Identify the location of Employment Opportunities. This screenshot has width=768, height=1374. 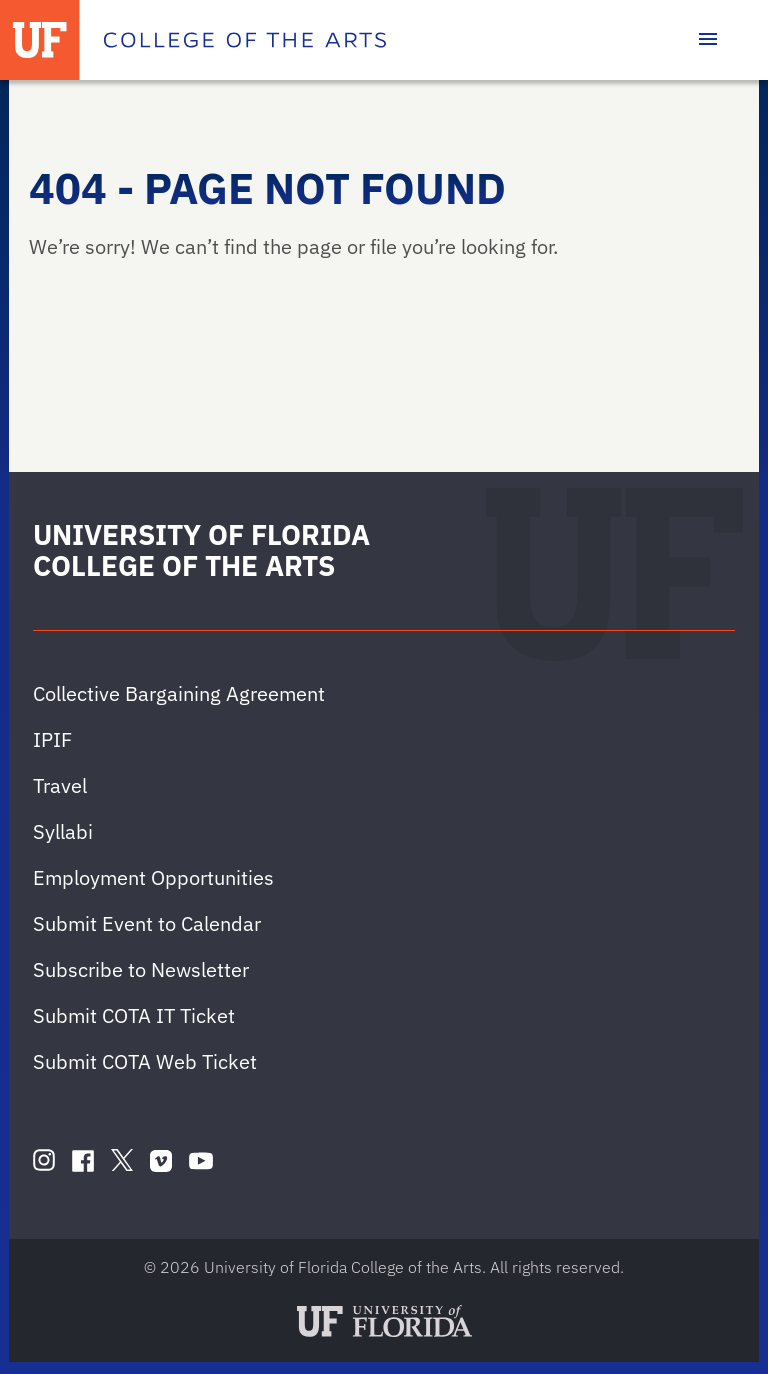
(153, 877).